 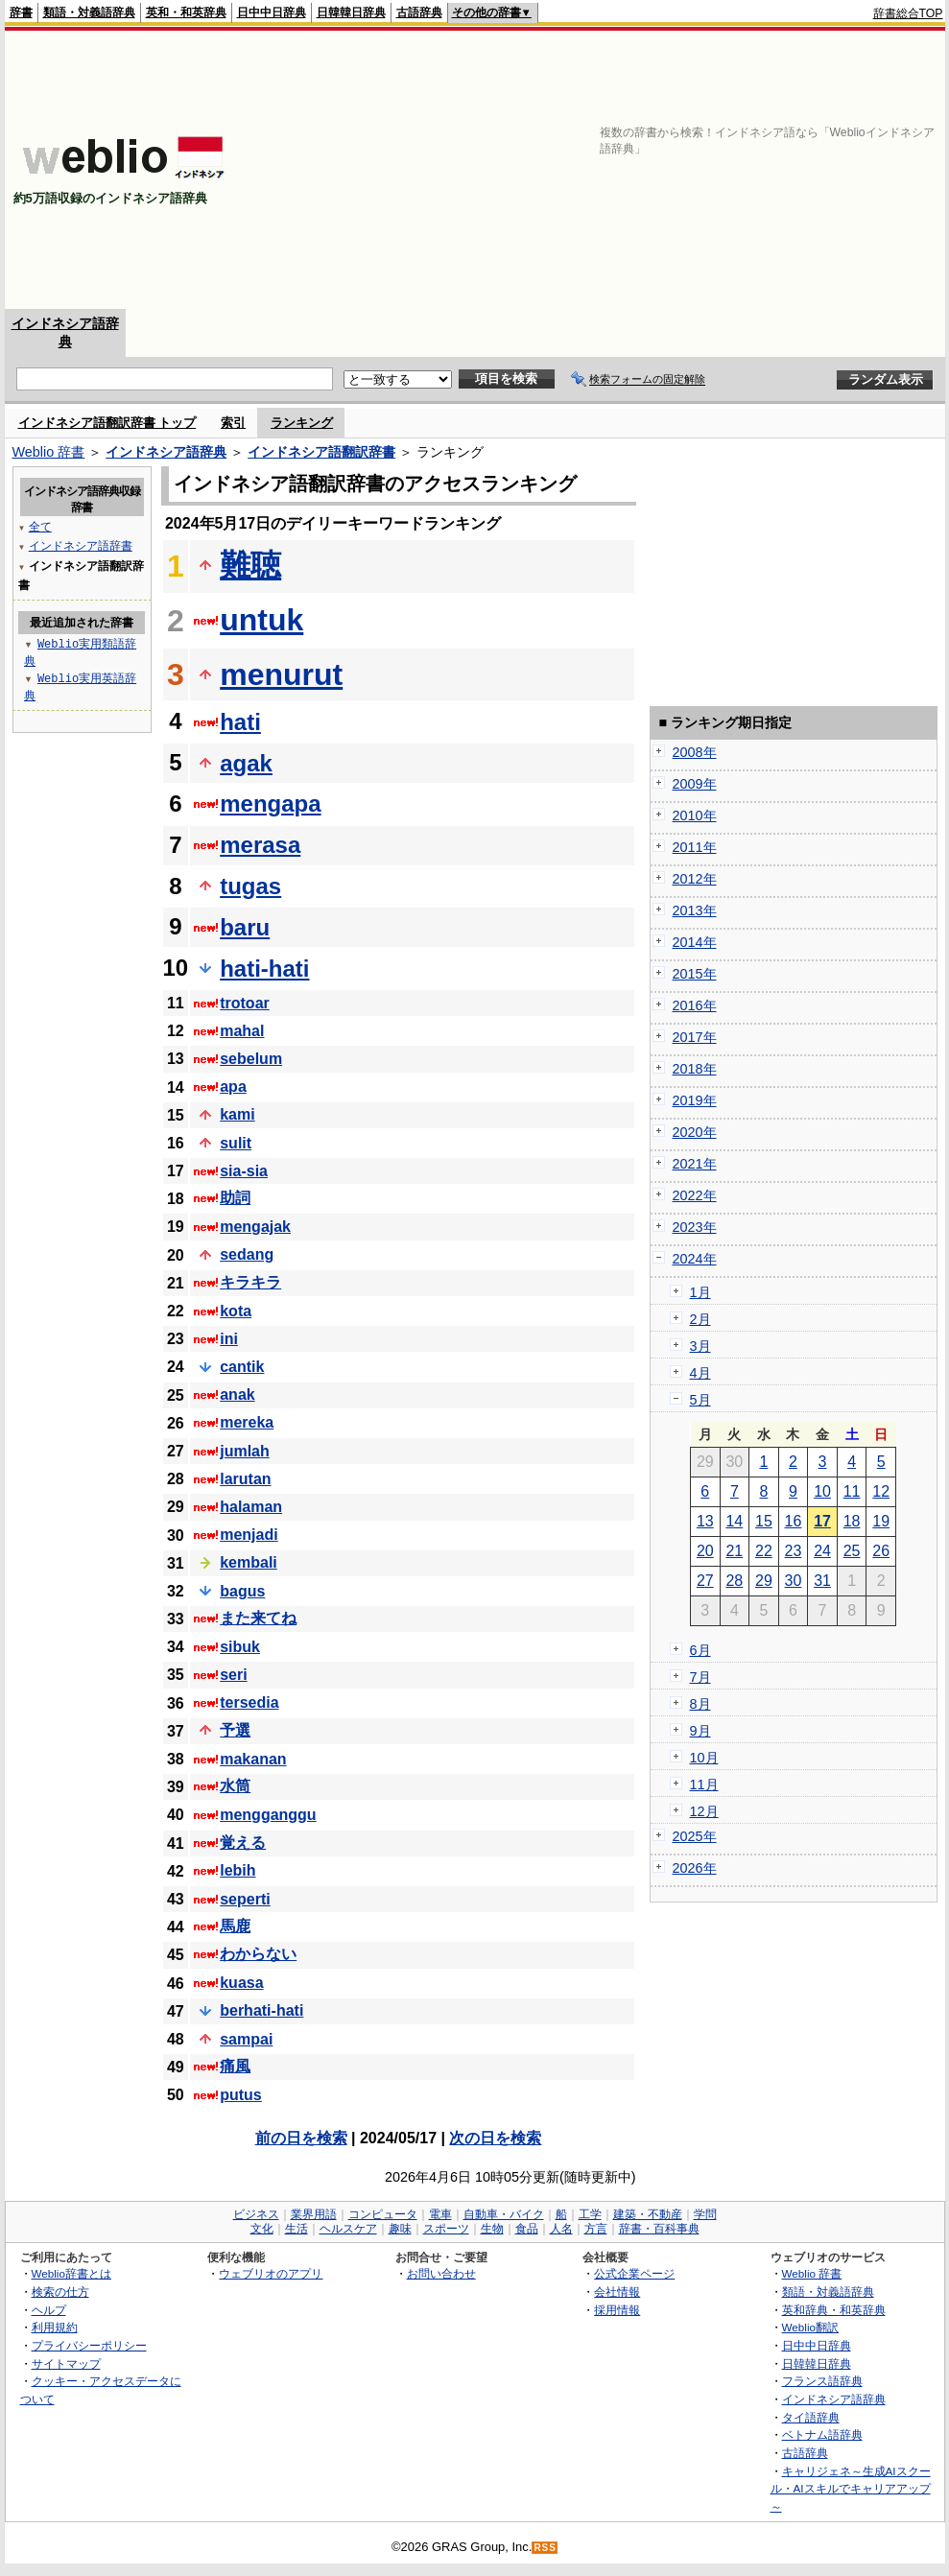 I want to click on menjadi, so click(x=248, y=1534).